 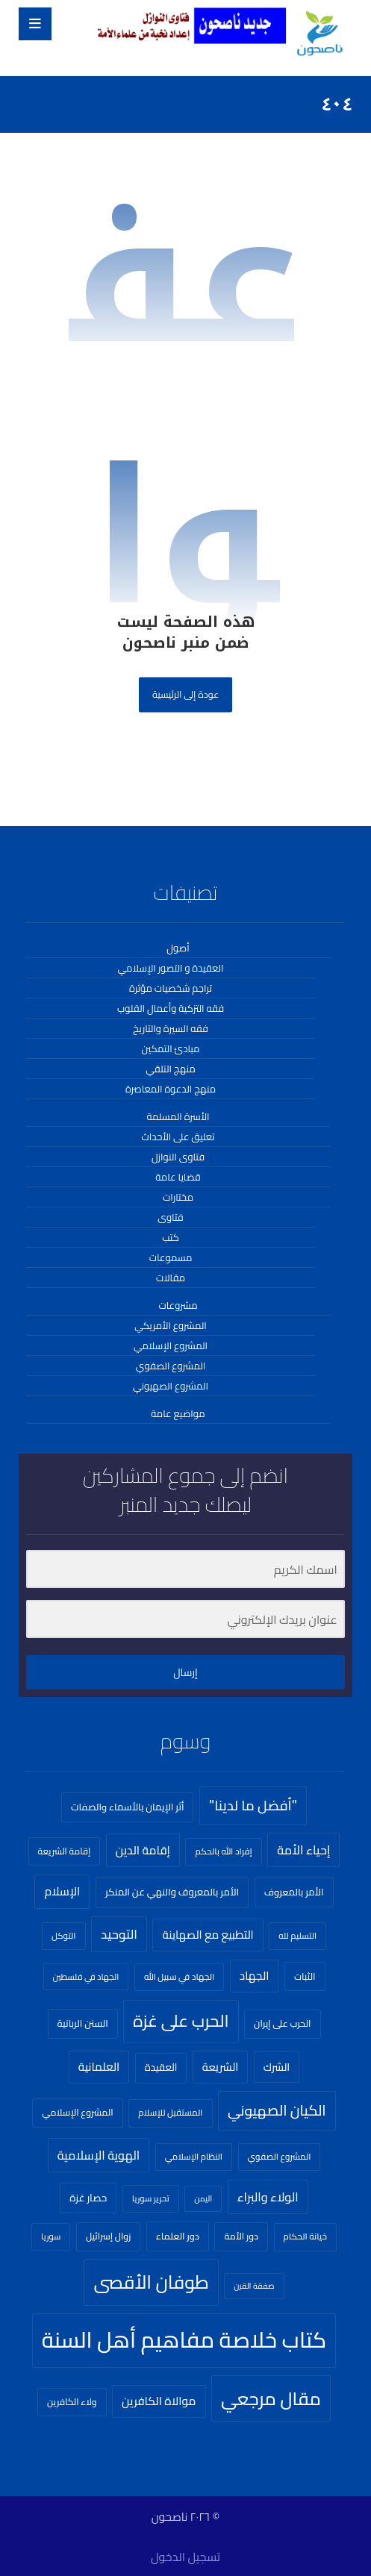 What do you see at coordinates (282, 2023) in the screenshot?
I see `الحرب على إيران [الحرب على إيران (23 عنصر)]` at bounding box center [282, 2023].